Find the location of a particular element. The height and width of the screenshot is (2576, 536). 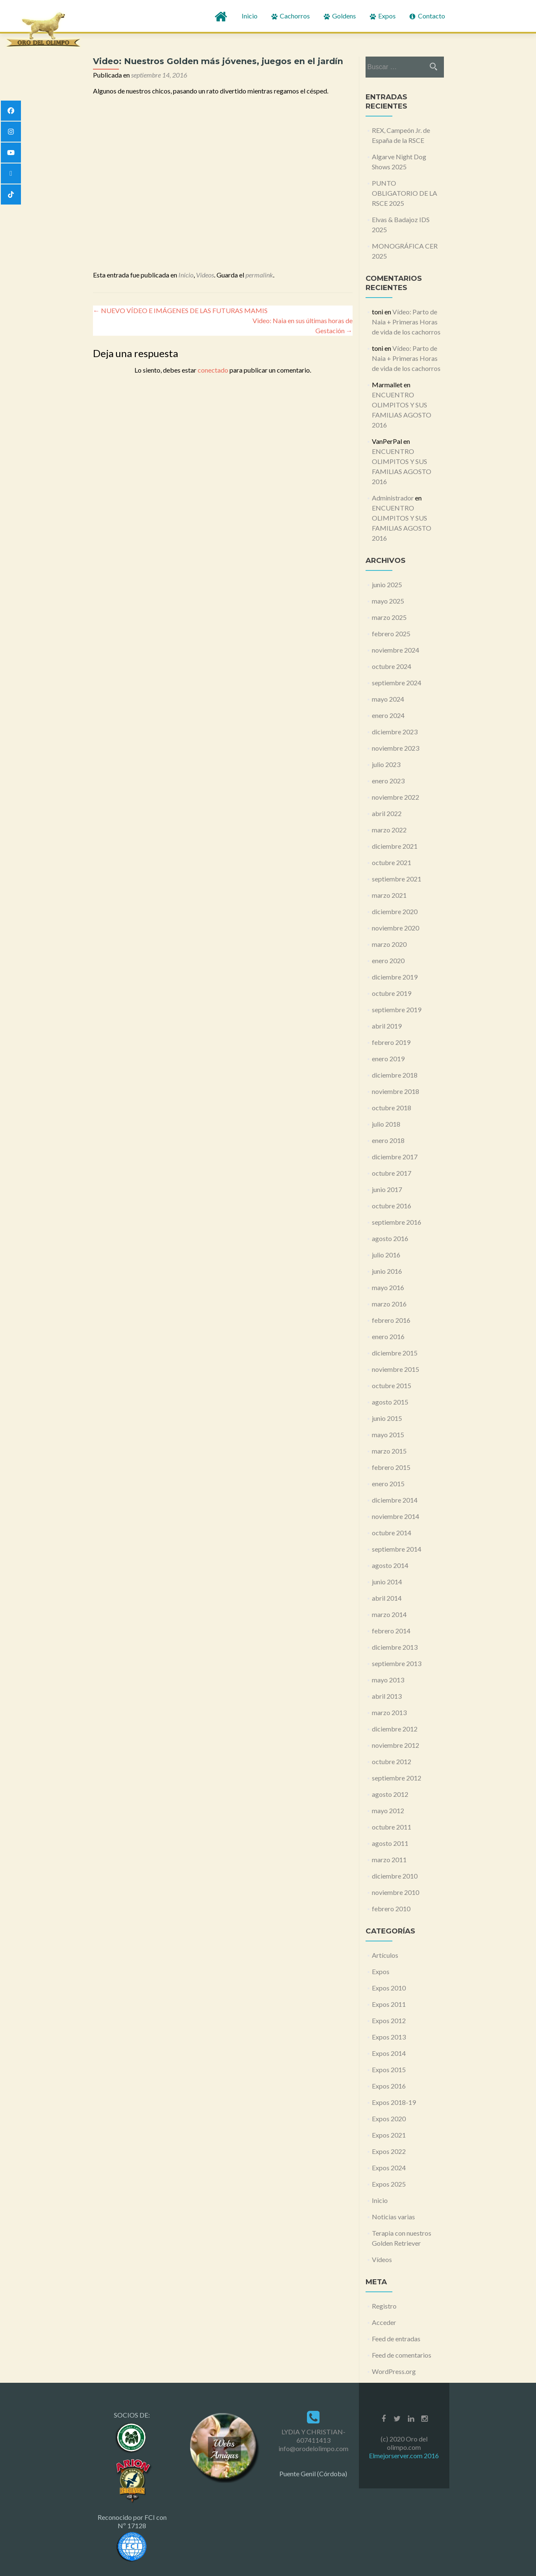

Expos 2018-19 is located at coordinates (394, 2102).